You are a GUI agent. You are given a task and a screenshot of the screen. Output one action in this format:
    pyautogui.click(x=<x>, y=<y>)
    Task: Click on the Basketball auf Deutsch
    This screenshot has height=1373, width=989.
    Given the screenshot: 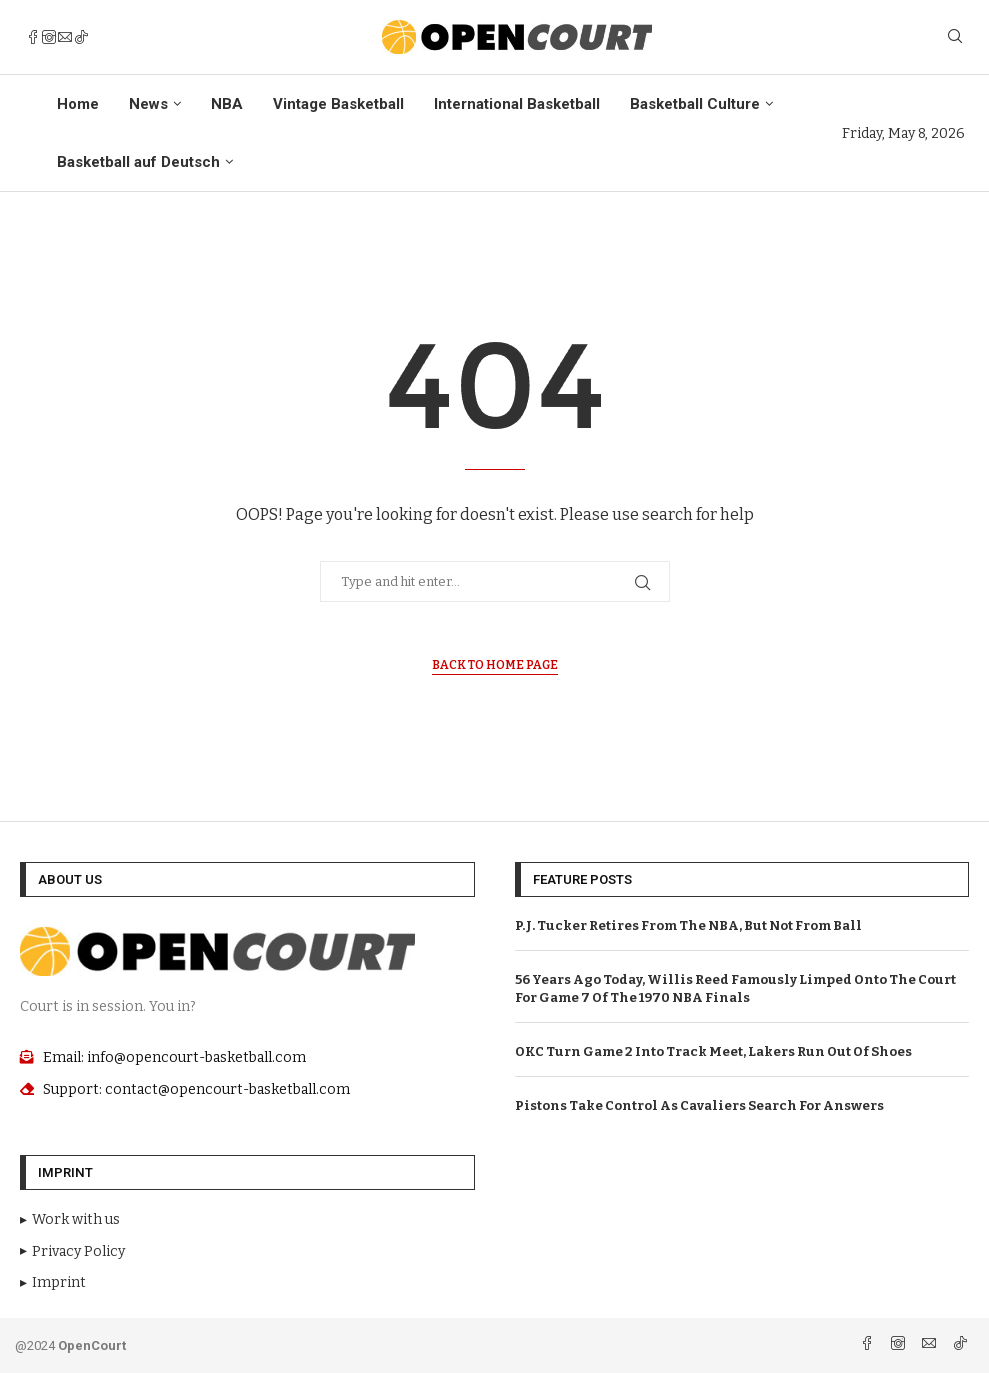 What is the action you would take?
    pyautogui.click(x=138, y=162)
    